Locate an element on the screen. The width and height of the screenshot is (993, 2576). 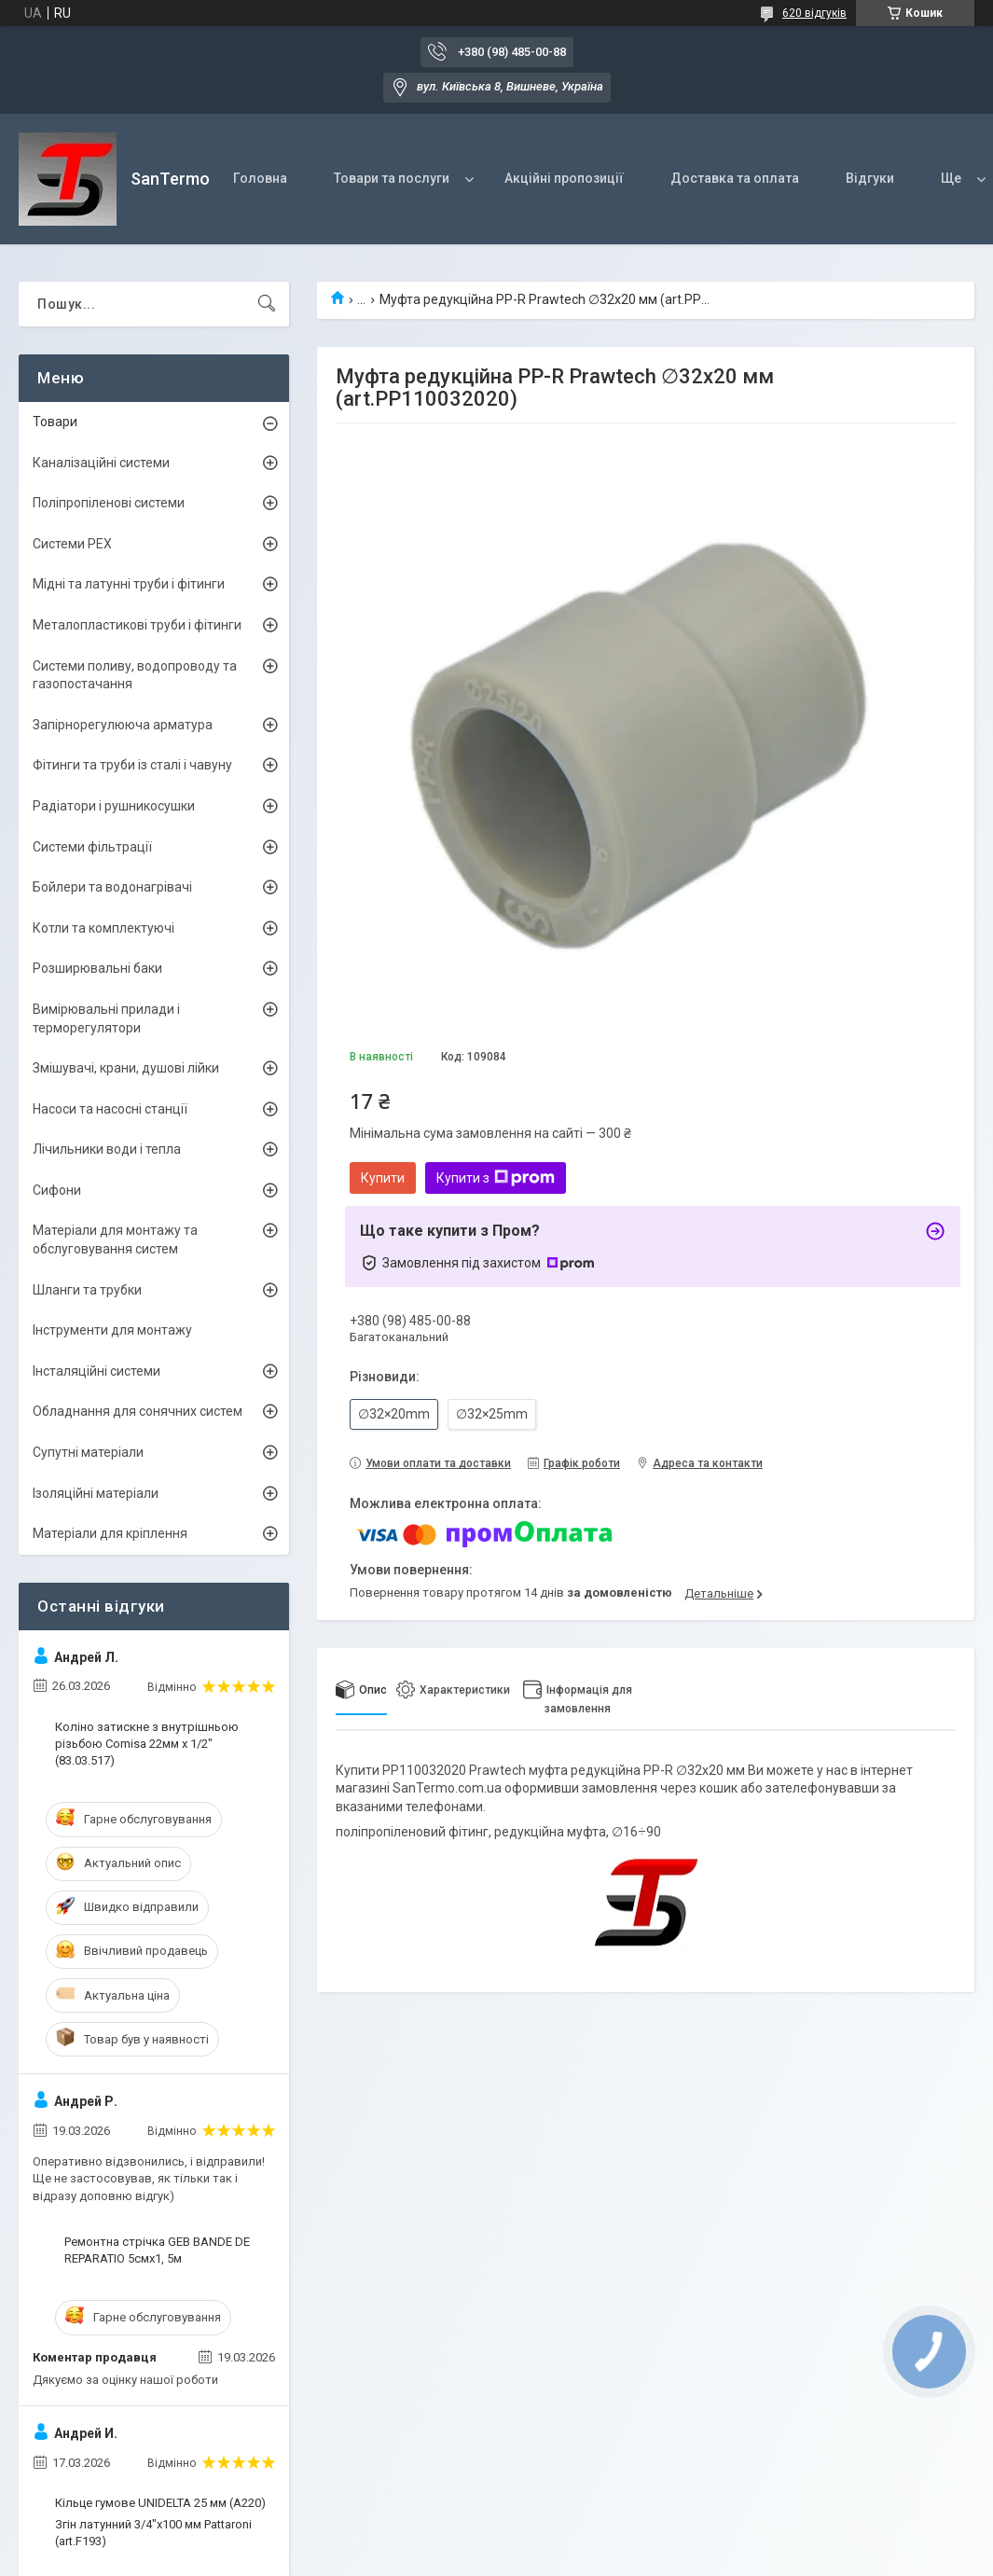
Радіатори і рушникосушки is located at coordinates (114, 805).